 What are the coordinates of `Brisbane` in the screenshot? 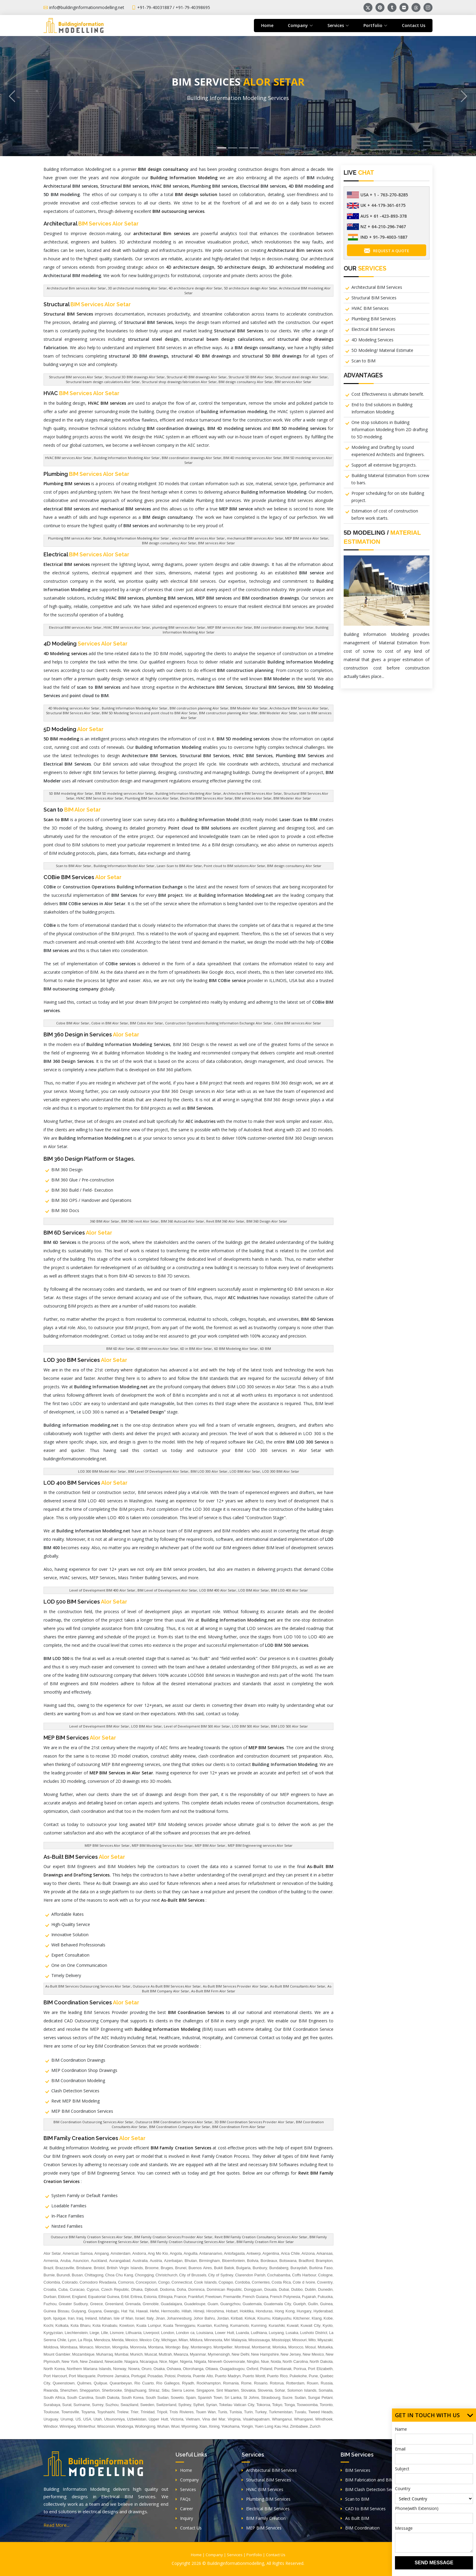 It's located at (84, 2268).